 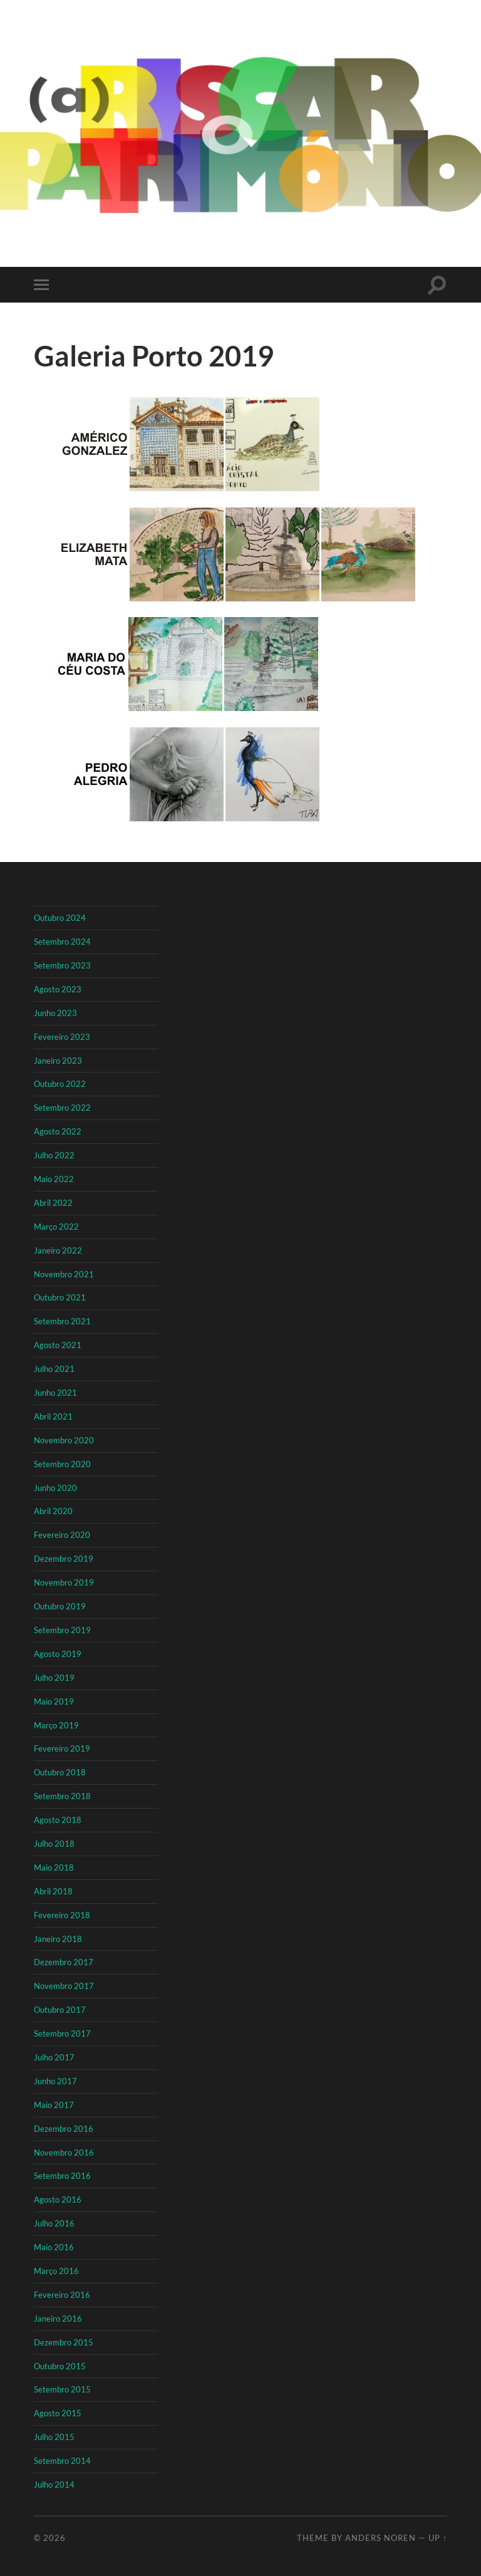 What do you see at coordinates (62, 942) in the screenshot?
I see `Setembro 2024` at bounding box center [62, 942].